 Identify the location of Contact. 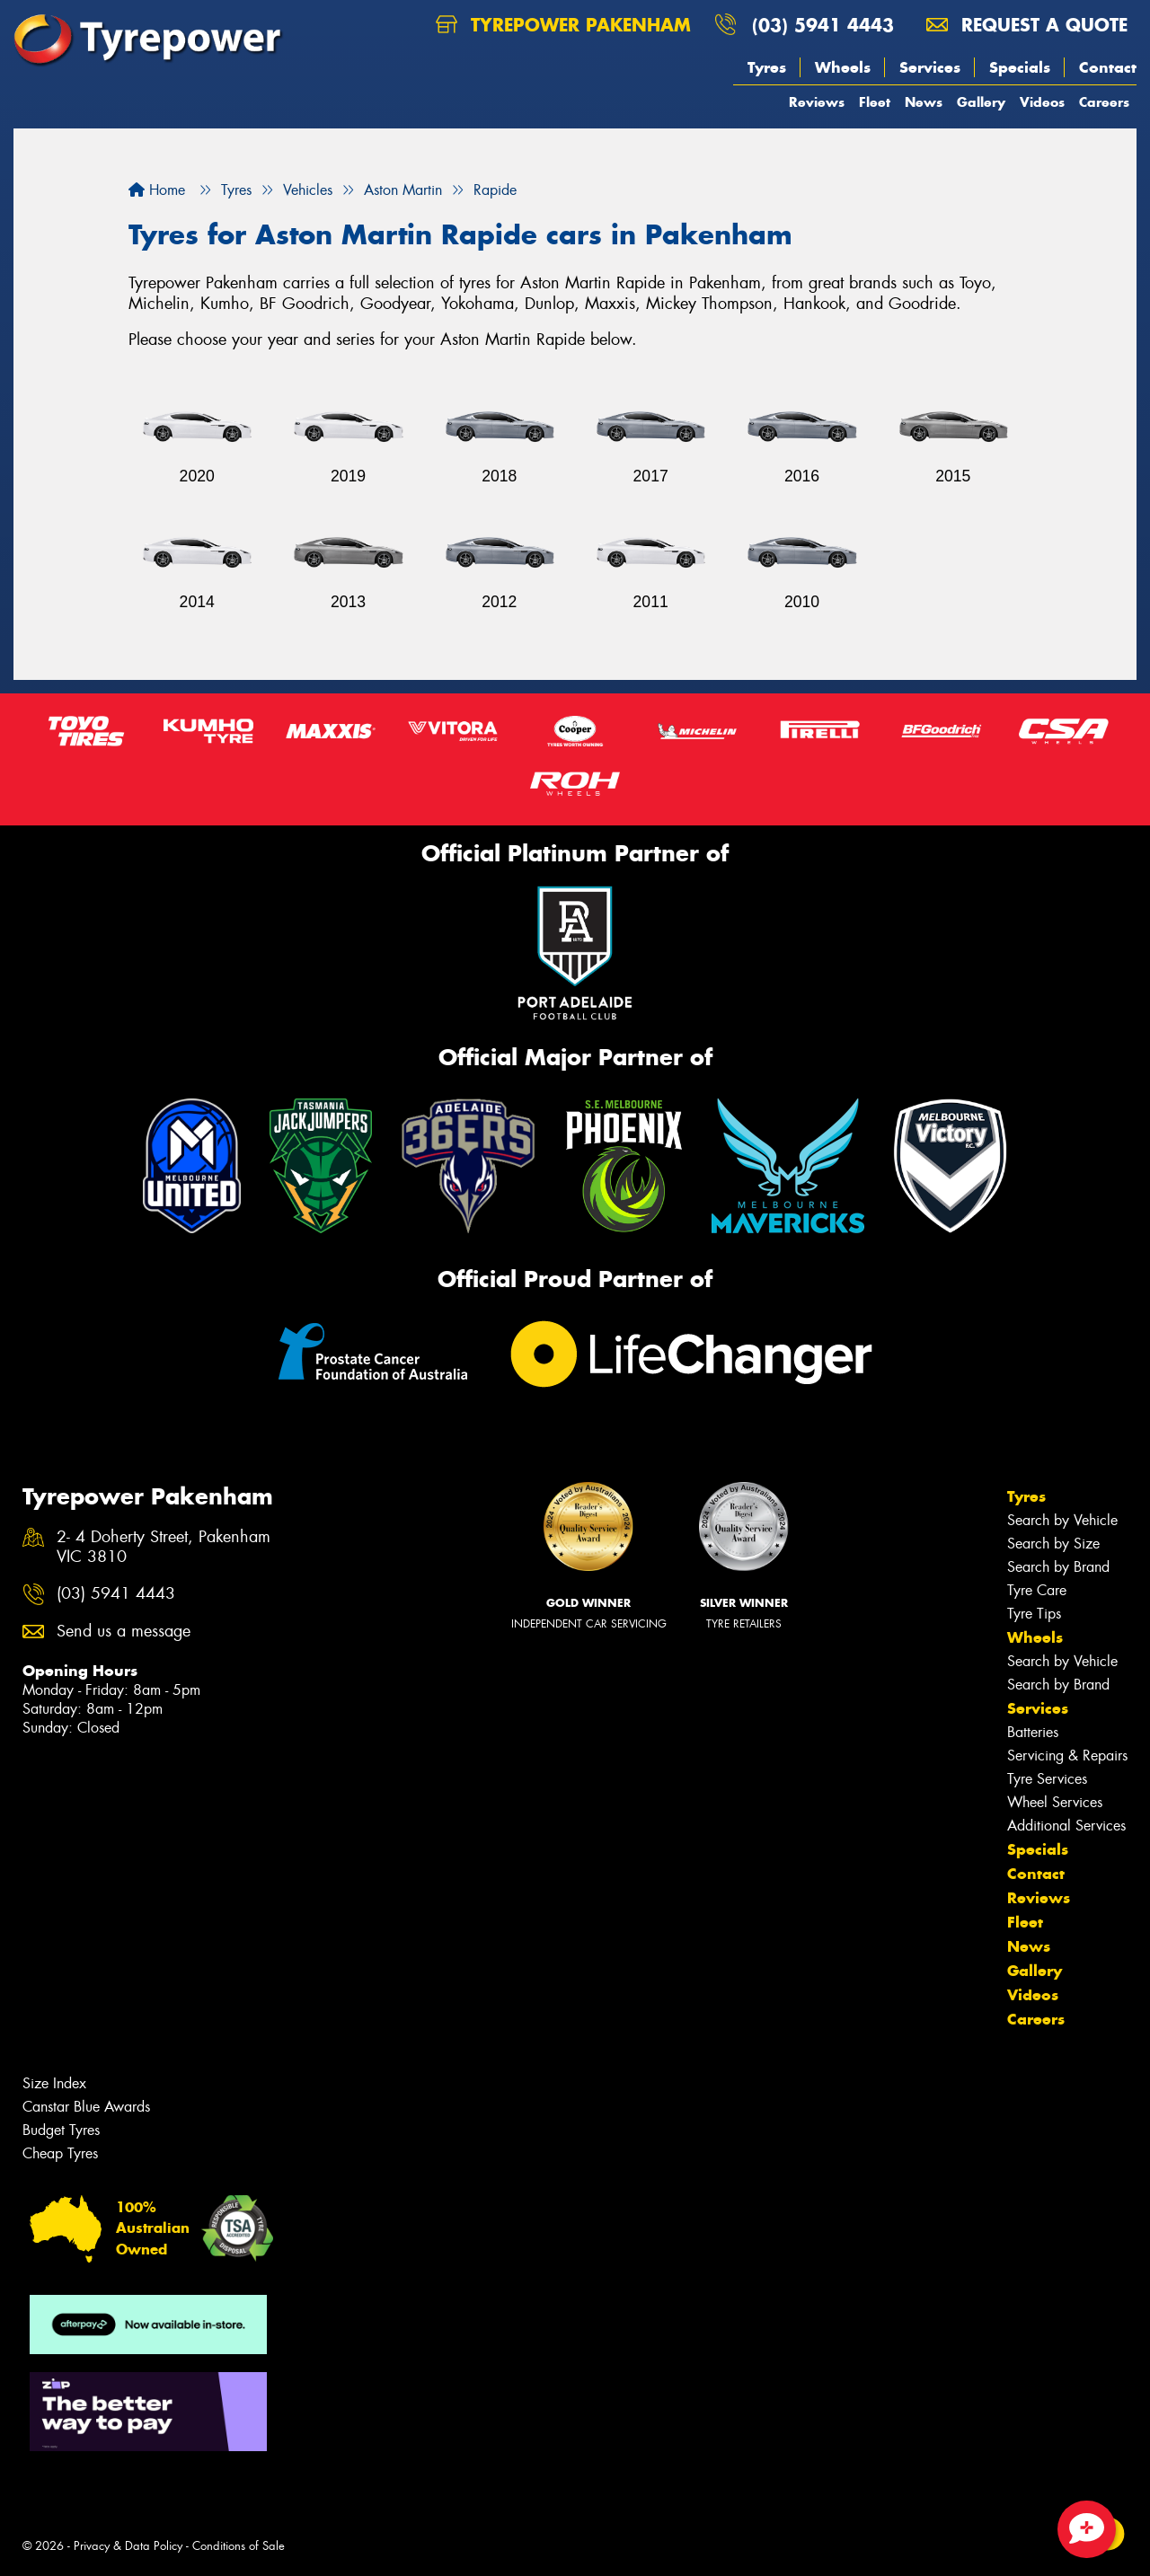
(1108, 67).